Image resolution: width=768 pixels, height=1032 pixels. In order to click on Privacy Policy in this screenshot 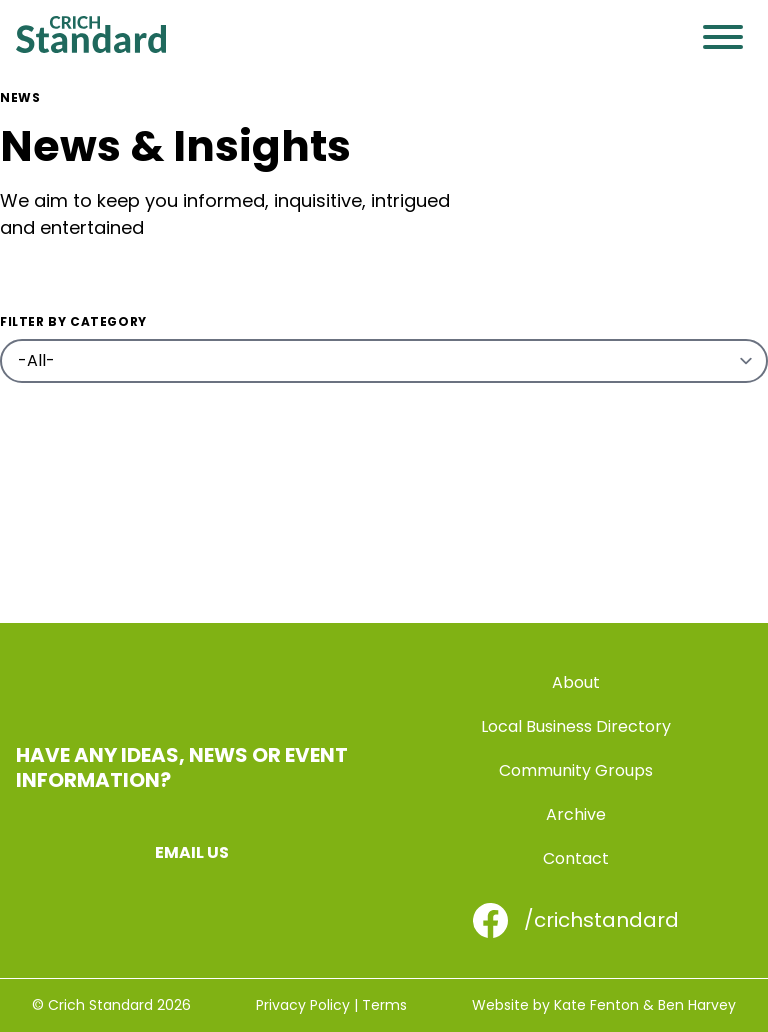, I will do `click(303, 1005)`.